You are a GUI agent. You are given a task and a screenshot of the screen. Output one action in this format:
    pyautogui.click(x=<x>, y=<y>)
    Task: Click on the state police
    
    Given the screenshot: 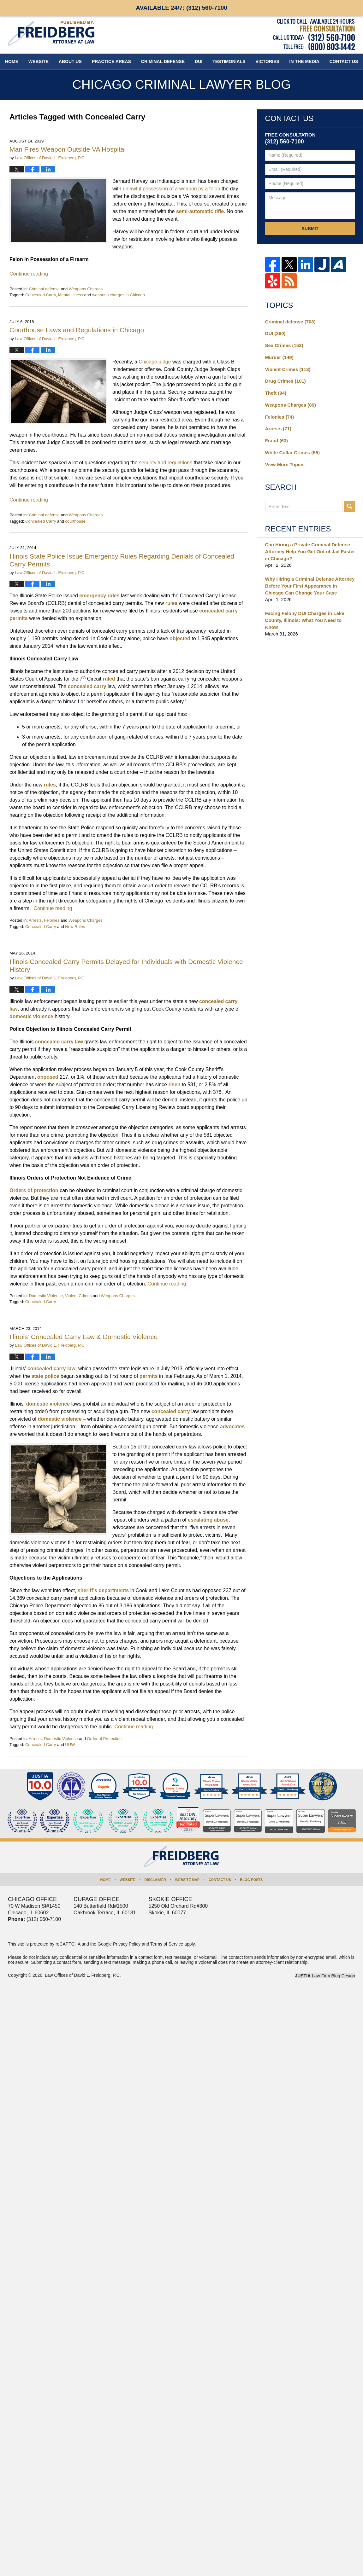 What is the action you would take?
    pyautogui.click(x=44, y=1376)
    